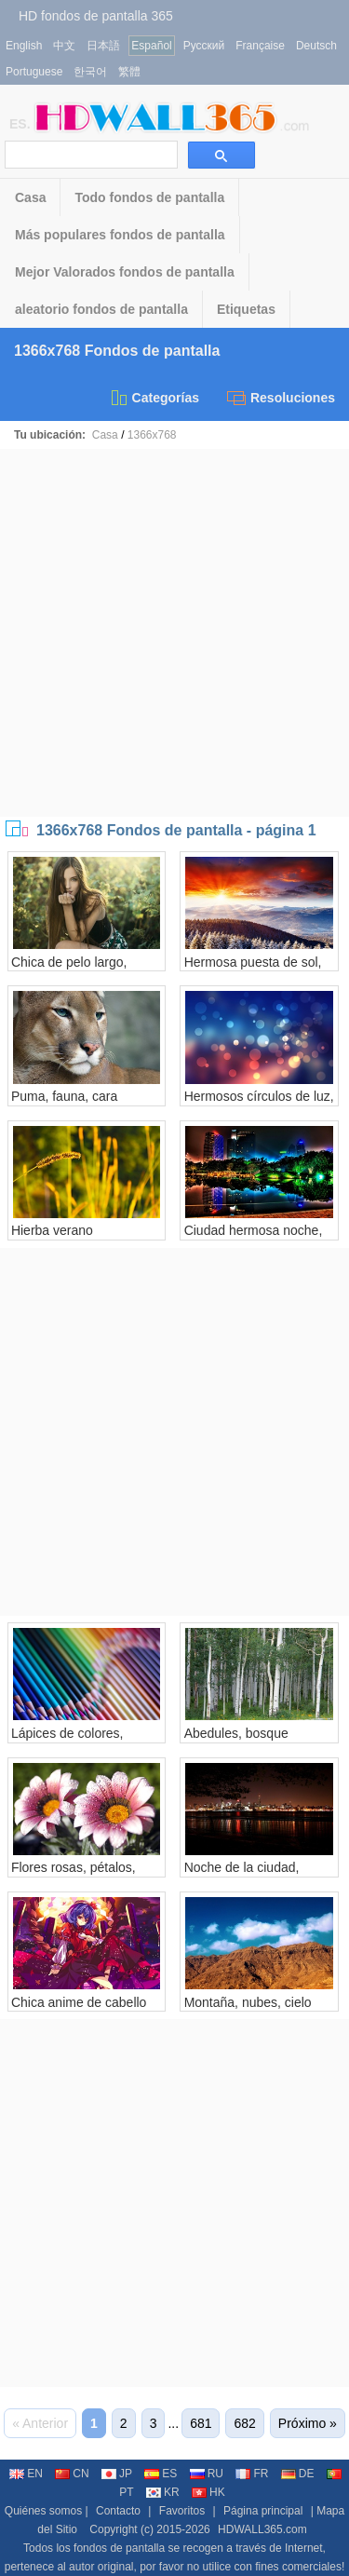  What do you see at coordinates (262, 2510) in the screenshot?
I see `Página principal` at bounding box center [262, 2510].